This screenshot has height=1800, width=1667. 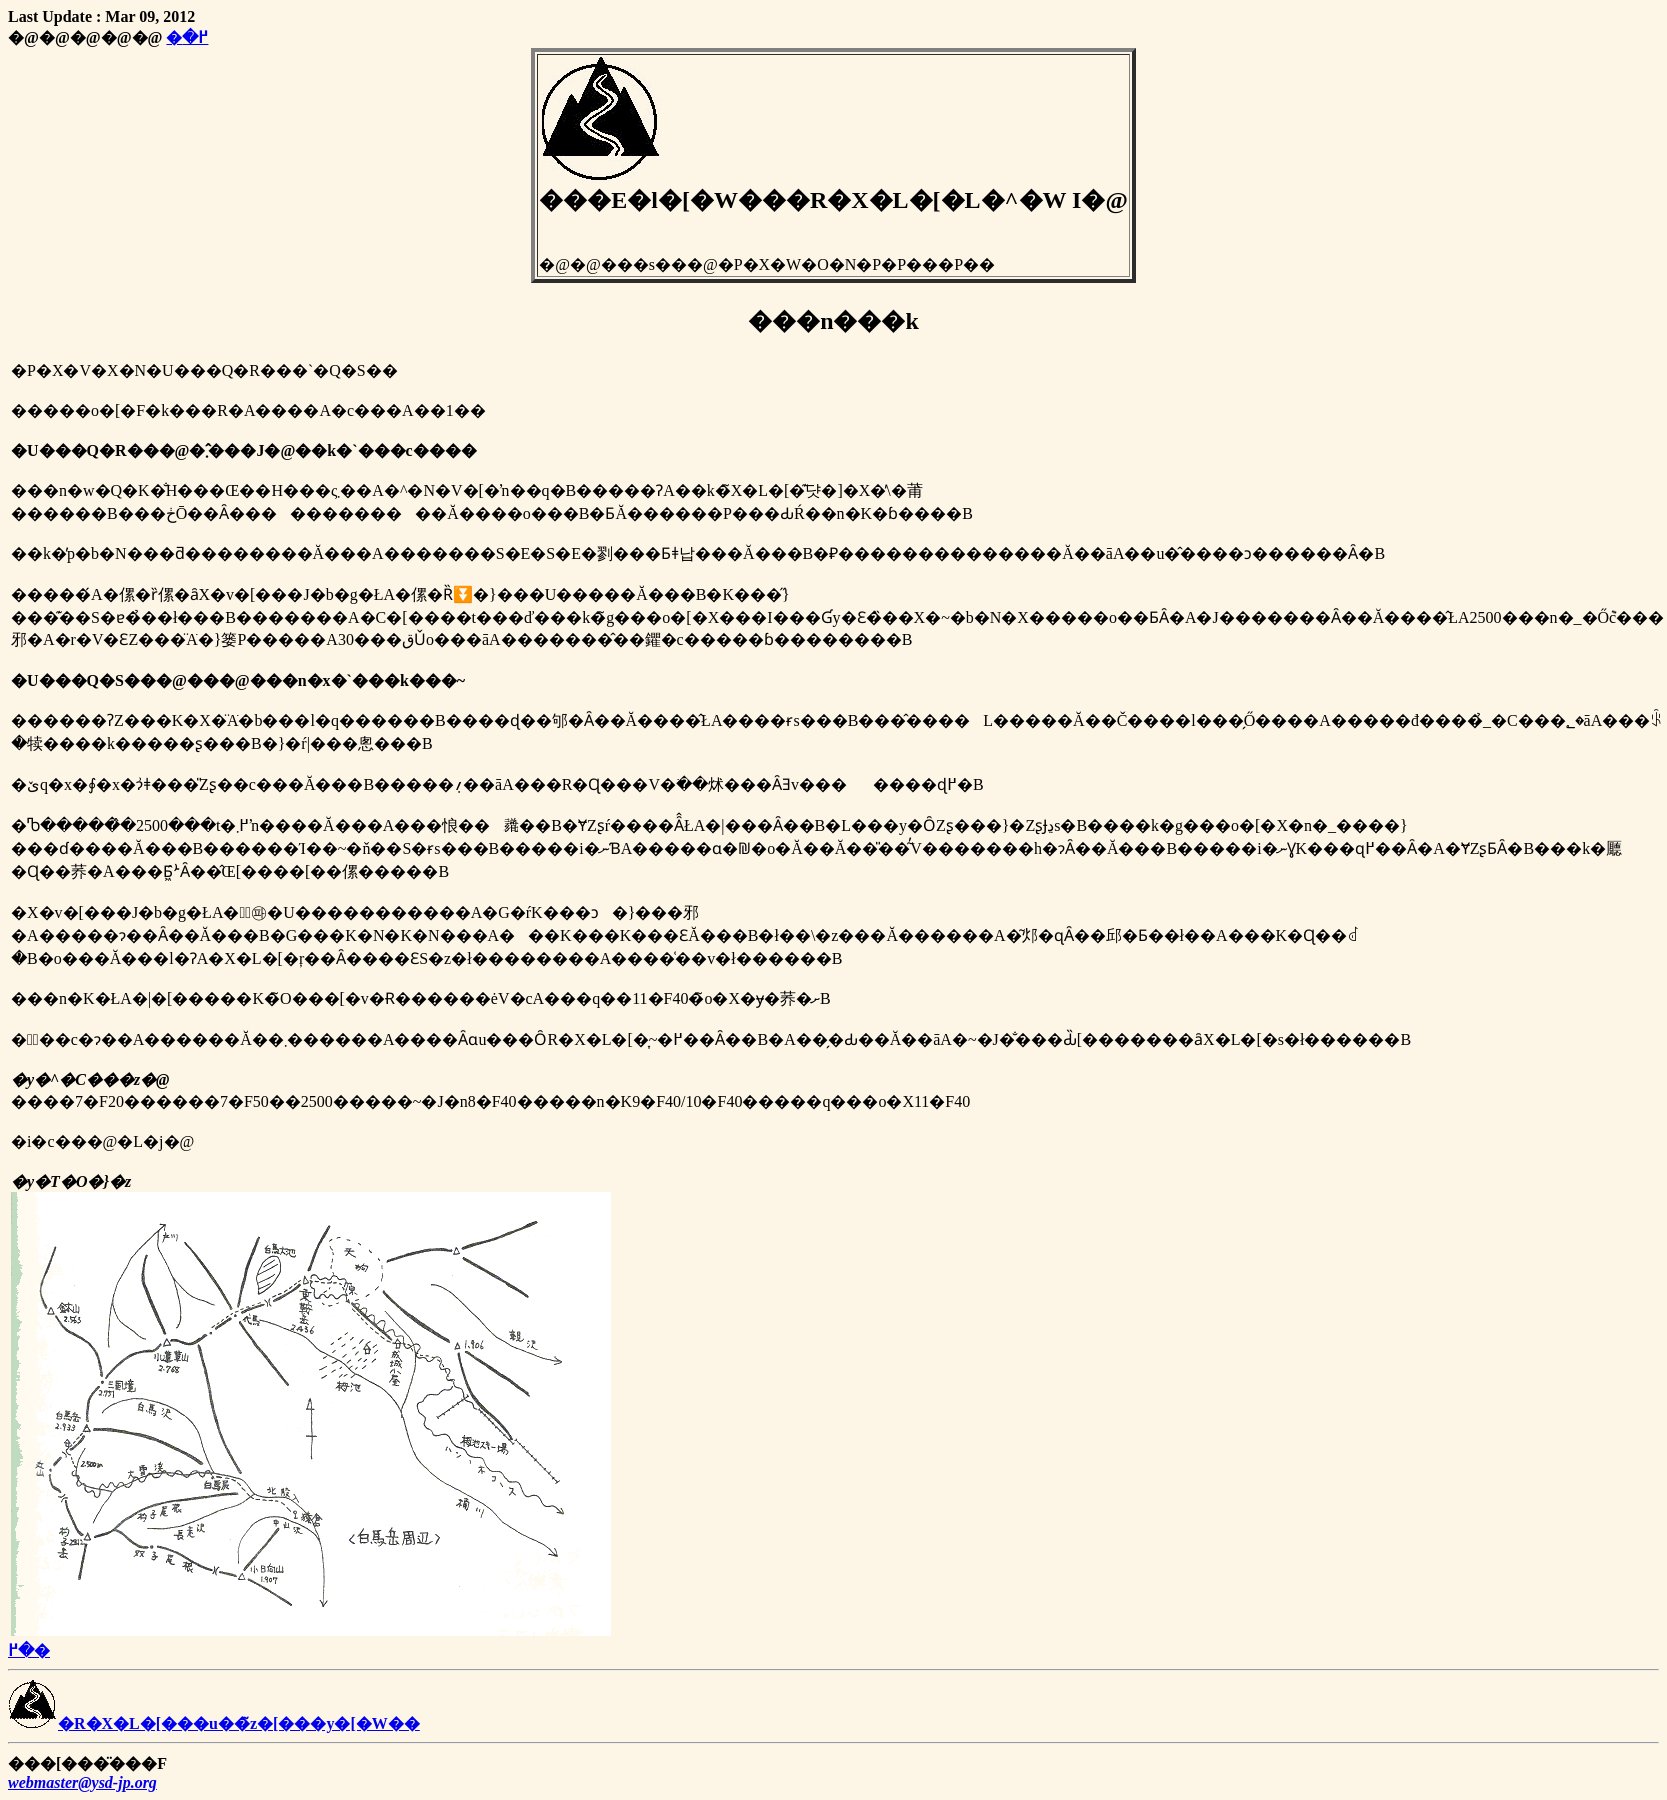 What do you see at coordinates (82, 1782) in the screenshot?
I see `webmaster@ysd-jp.org` at bounding box center [82, 1782].